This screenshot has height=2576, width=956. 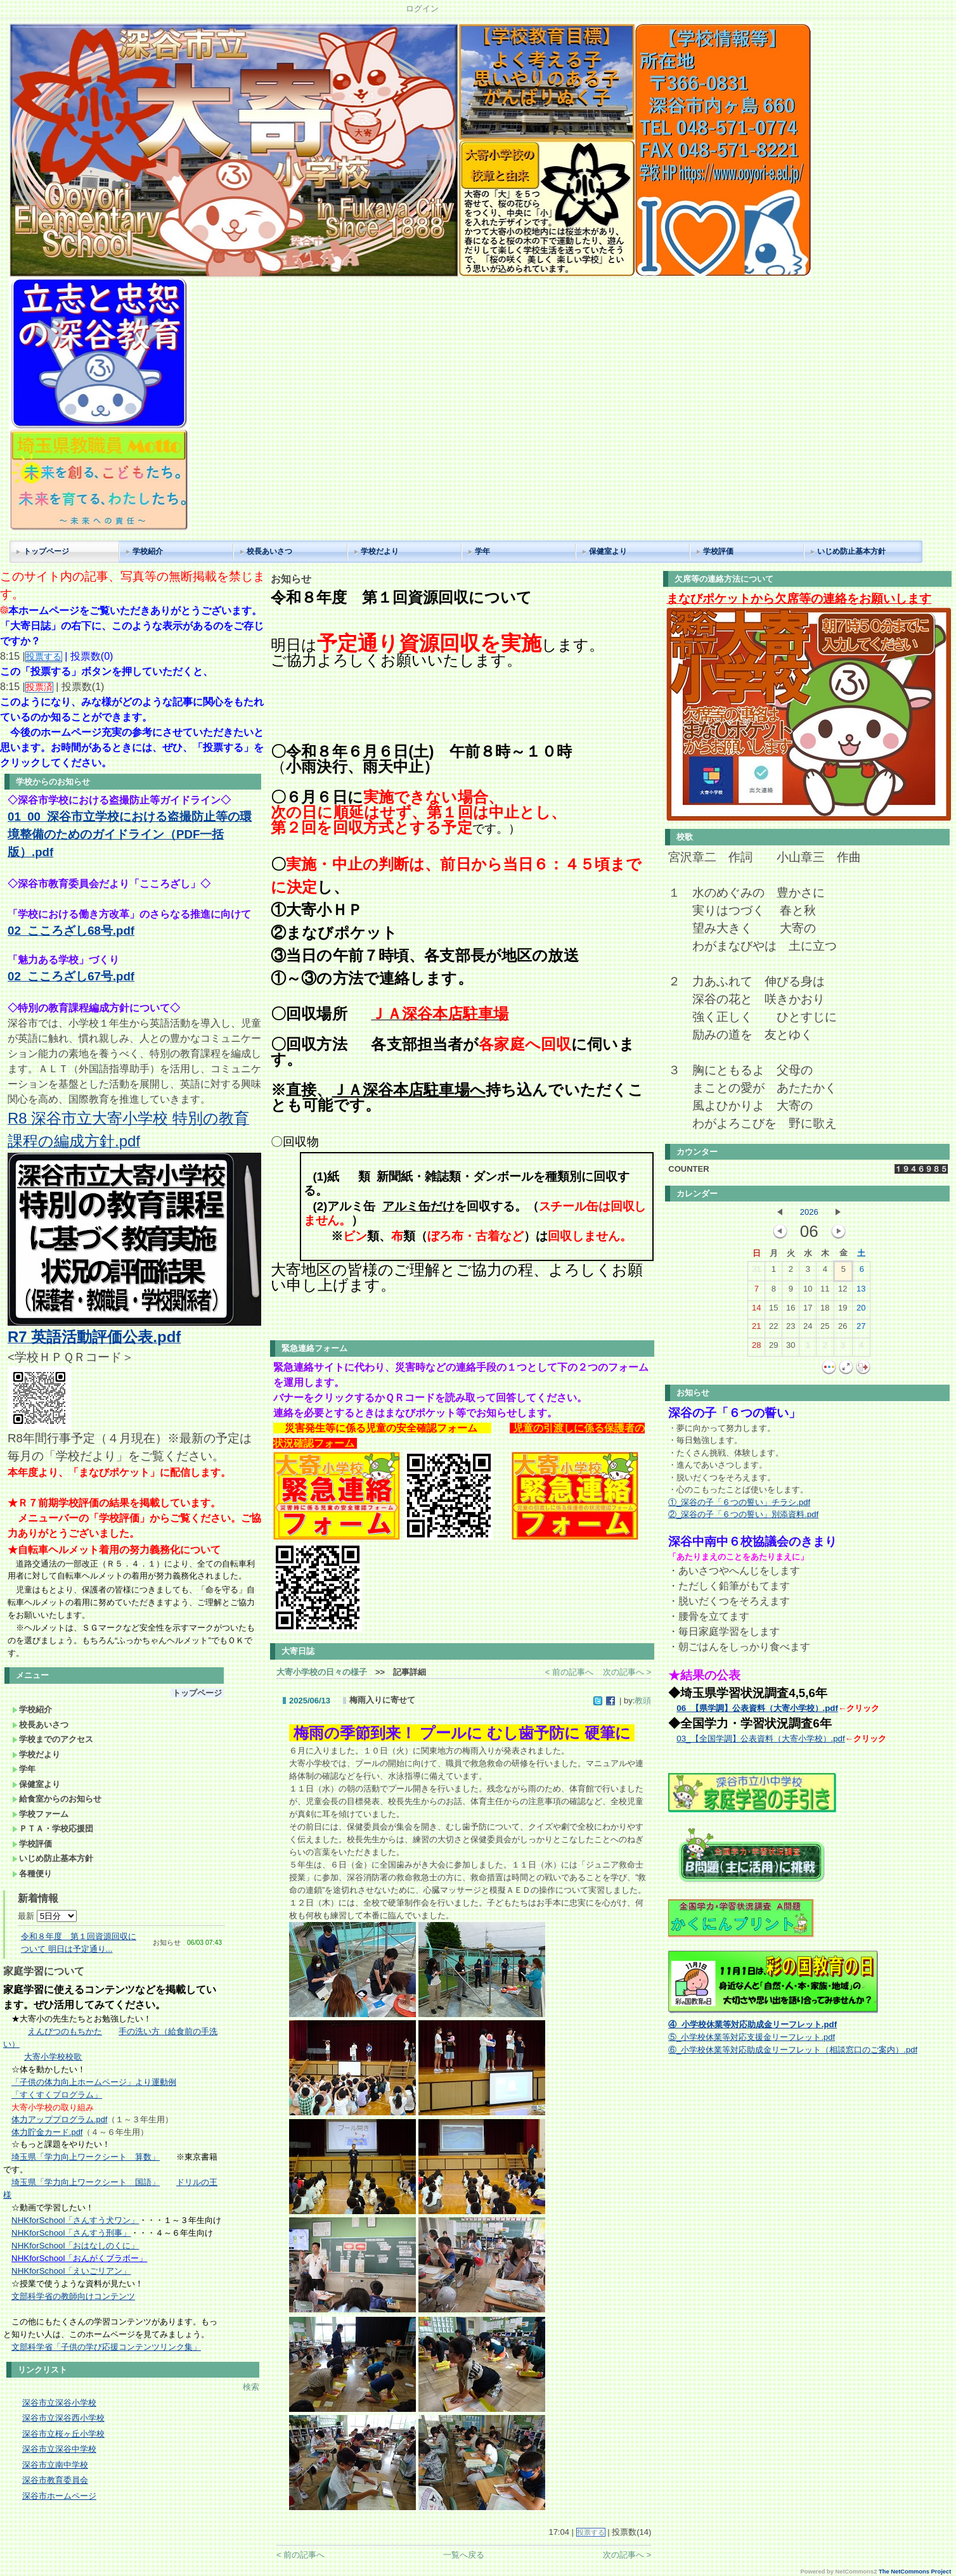 I want to click on 27, so click(x=860, y=1328).